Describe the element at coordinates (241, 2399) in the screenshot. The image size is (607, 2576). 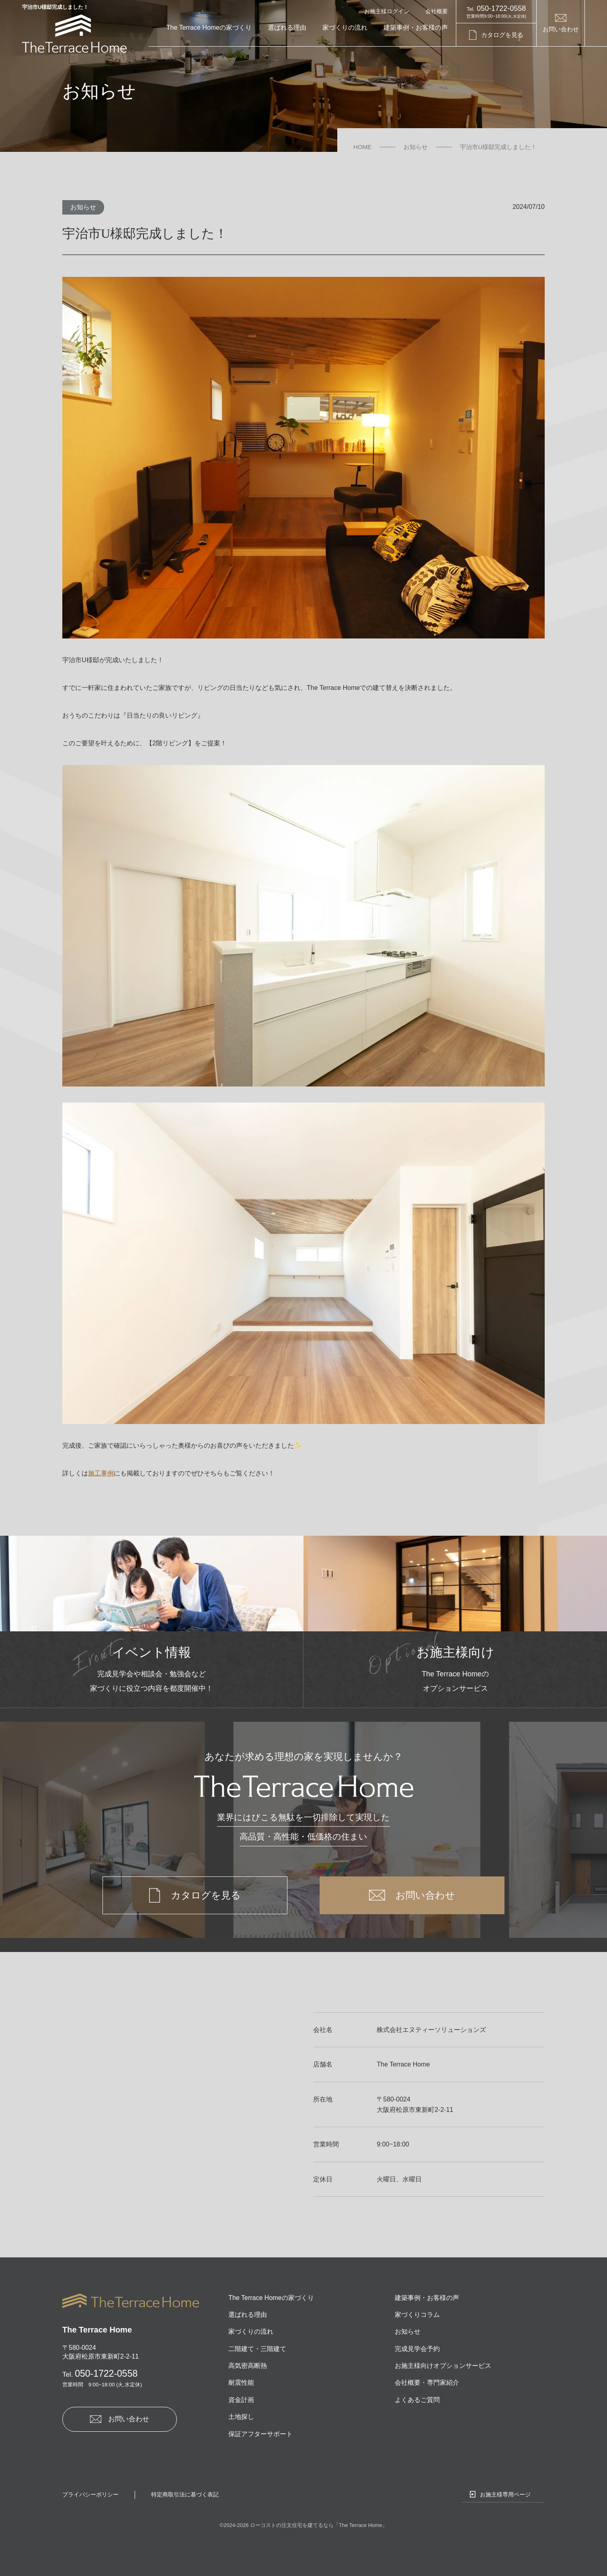
I see `資金計画` at that location.